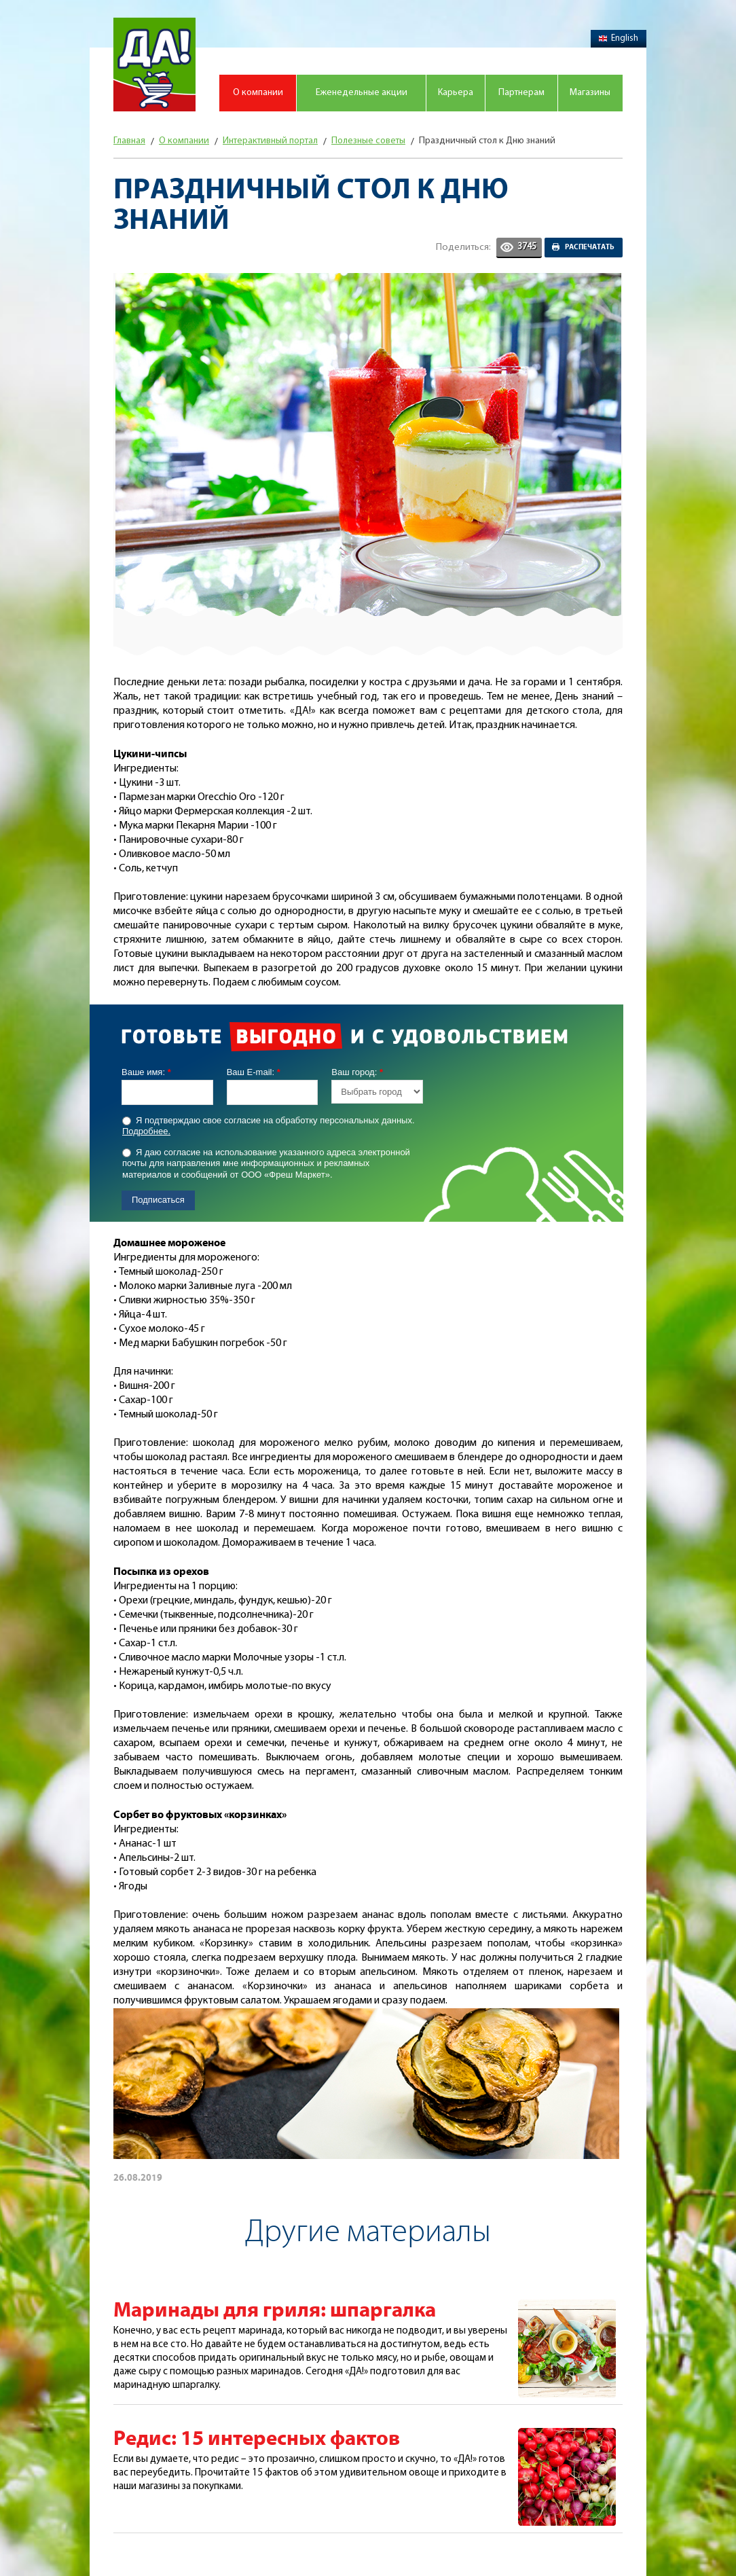  What do you see at coordinates (258, 93) in the screenshot?
I see `О компании` at bounding box center [258, 93].